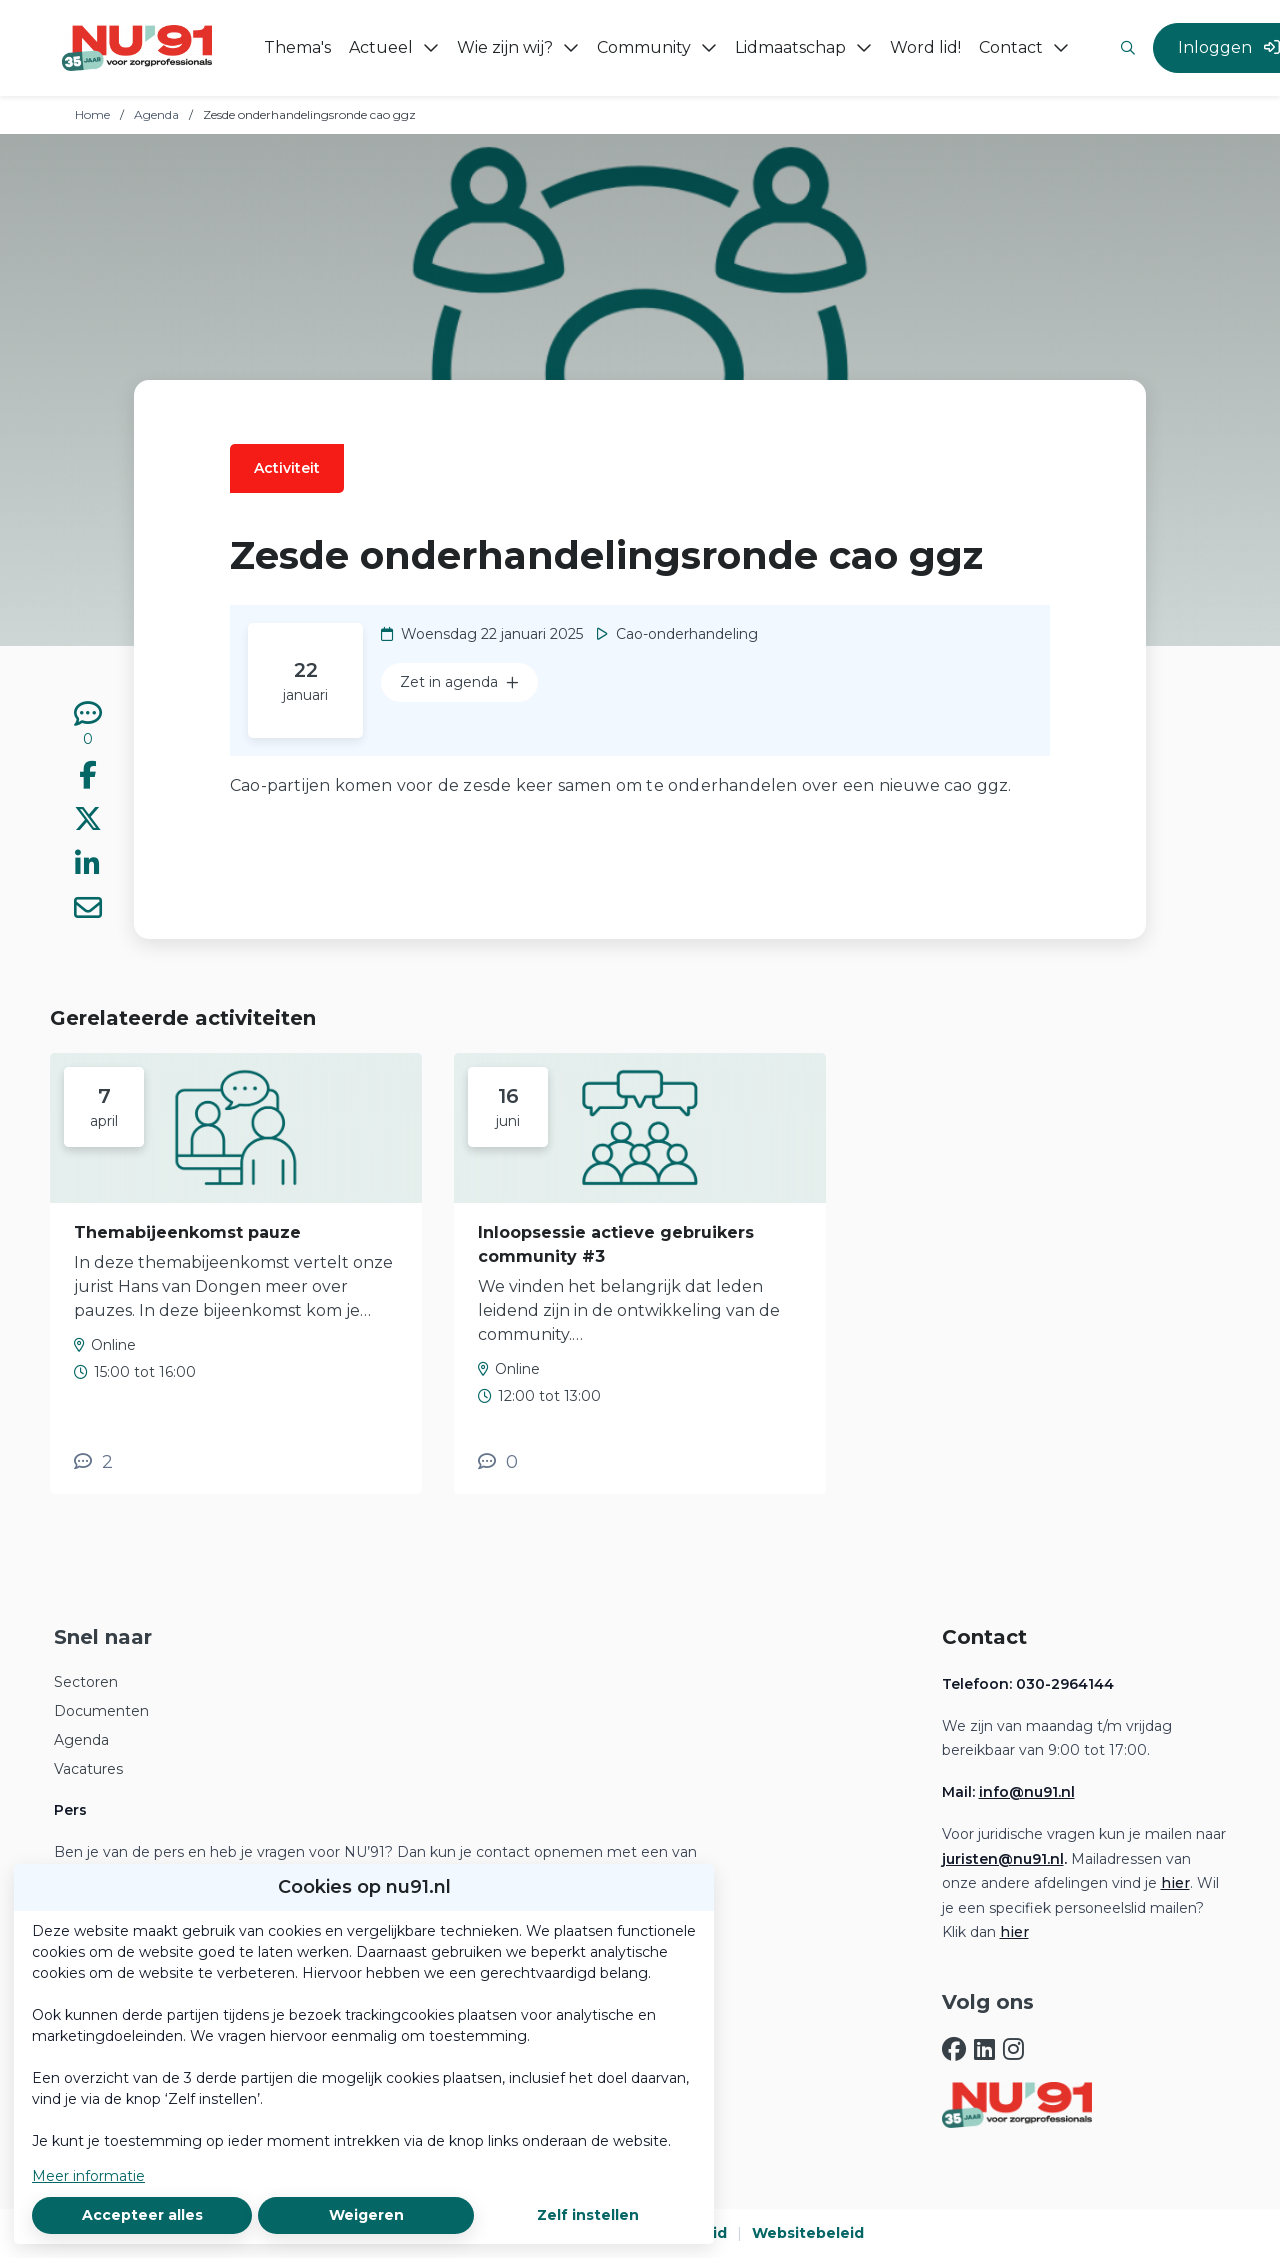 This screenshot has height=2258, width=1280. I want to click on Zelf instellen, so click(588, 2215).